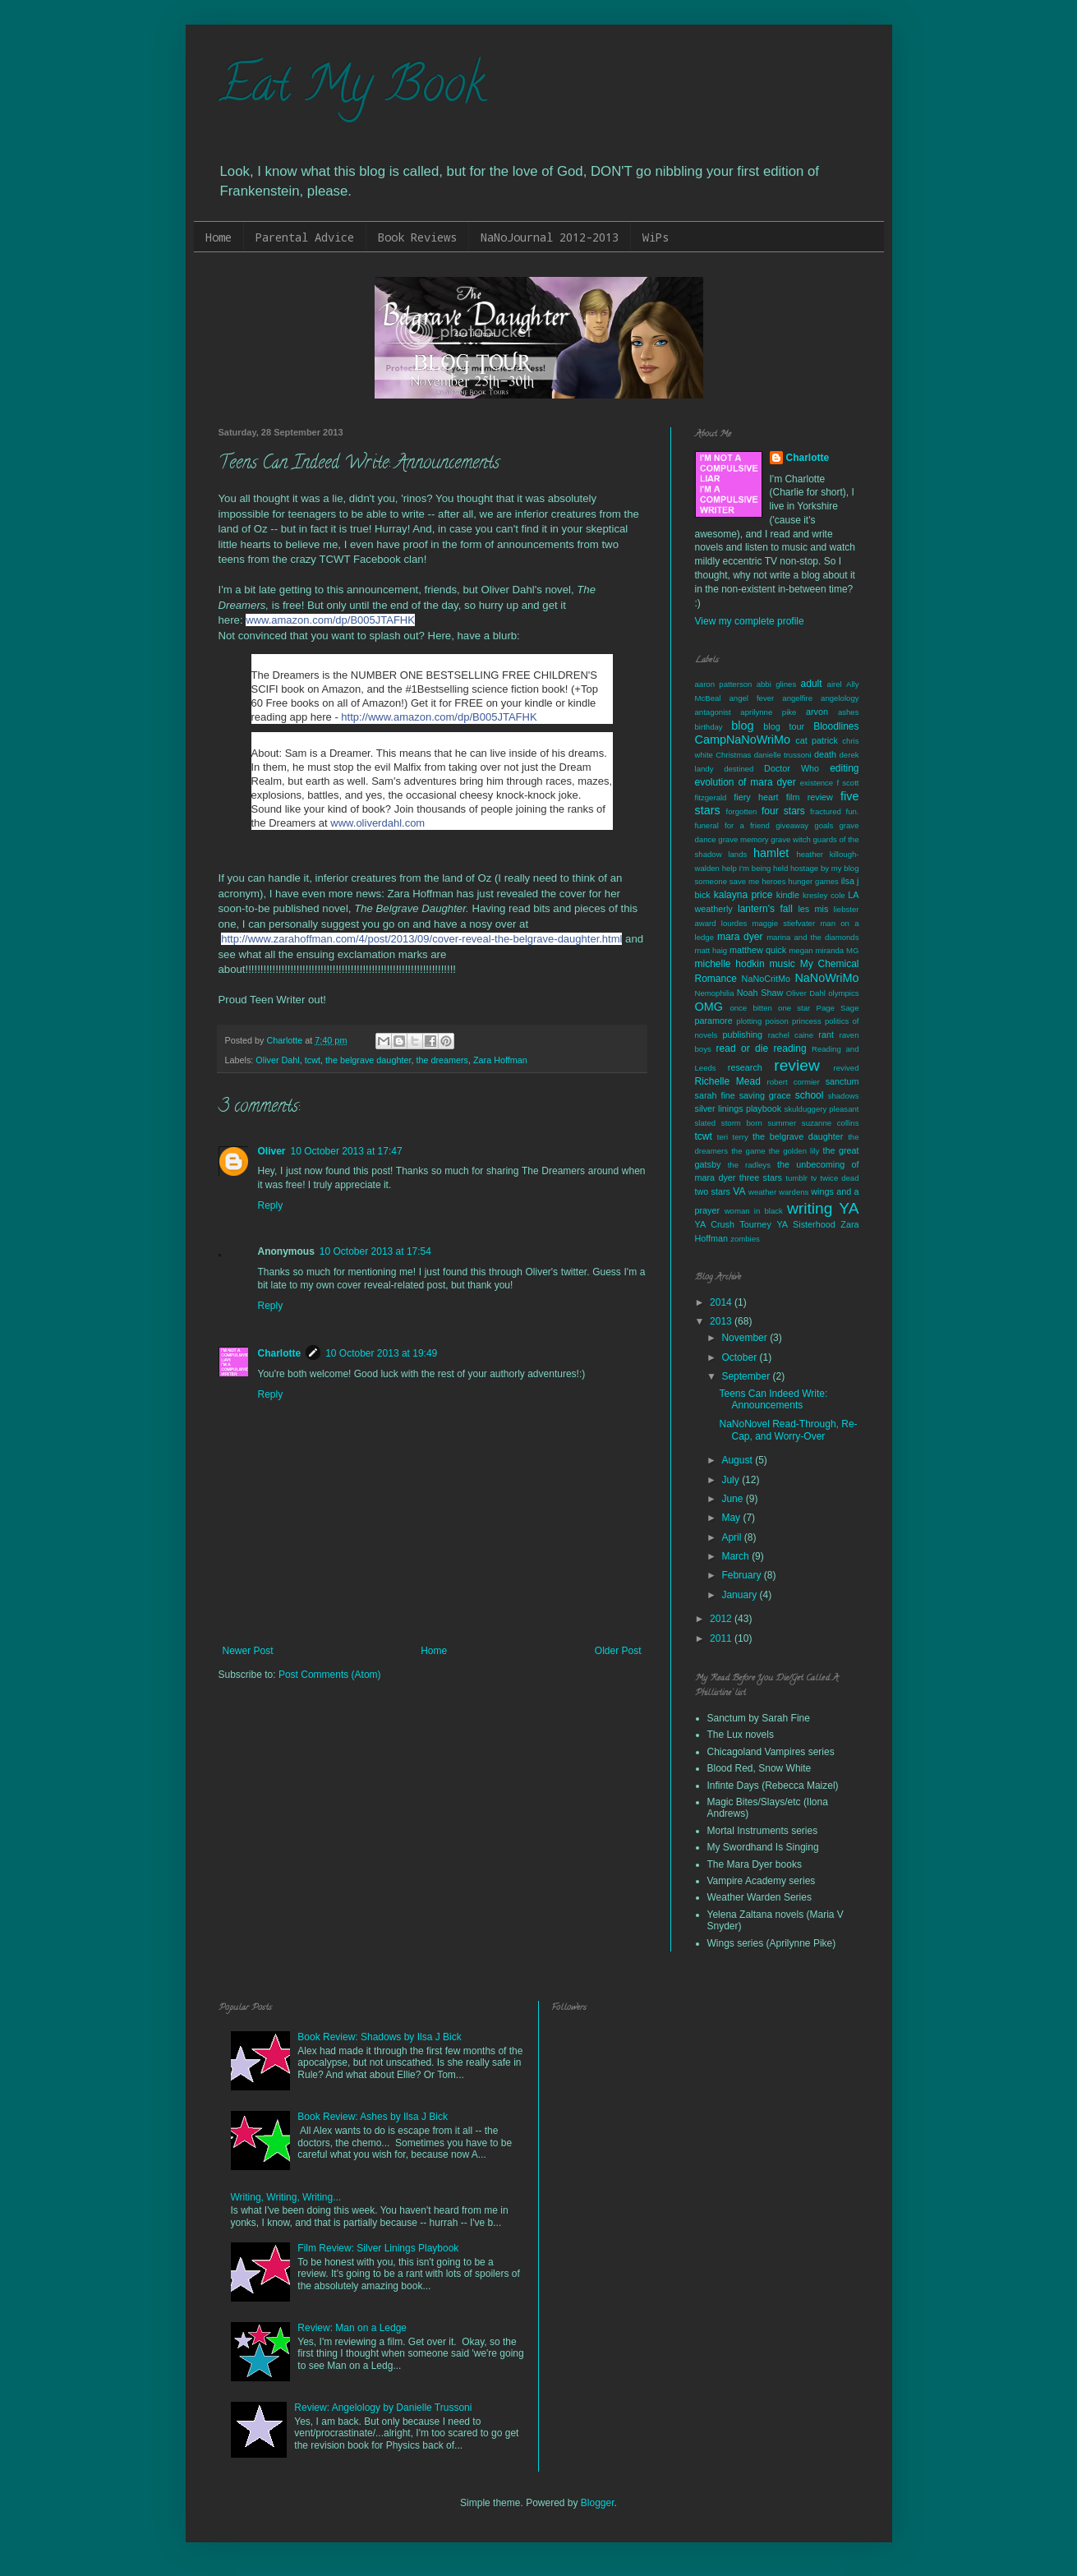 The height and width of the screenshot is (2576, 1077). I want to click on weather wardens, so click(778, 1191).